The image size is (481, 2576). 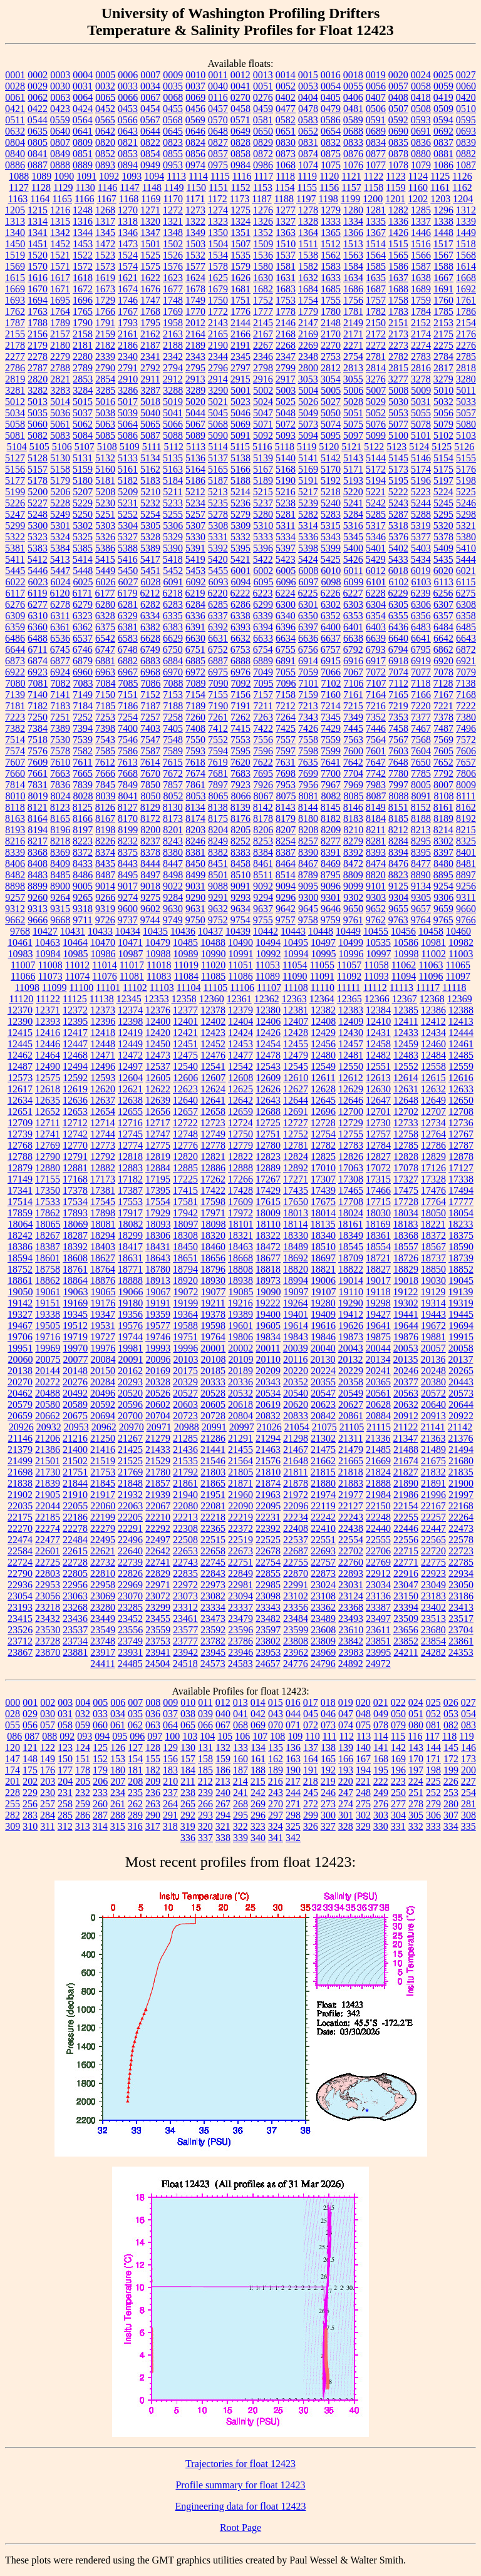 What do you see at coordinates (258, 1713) in the screenshot?
I see `042` at bounding box center [258, 1713].